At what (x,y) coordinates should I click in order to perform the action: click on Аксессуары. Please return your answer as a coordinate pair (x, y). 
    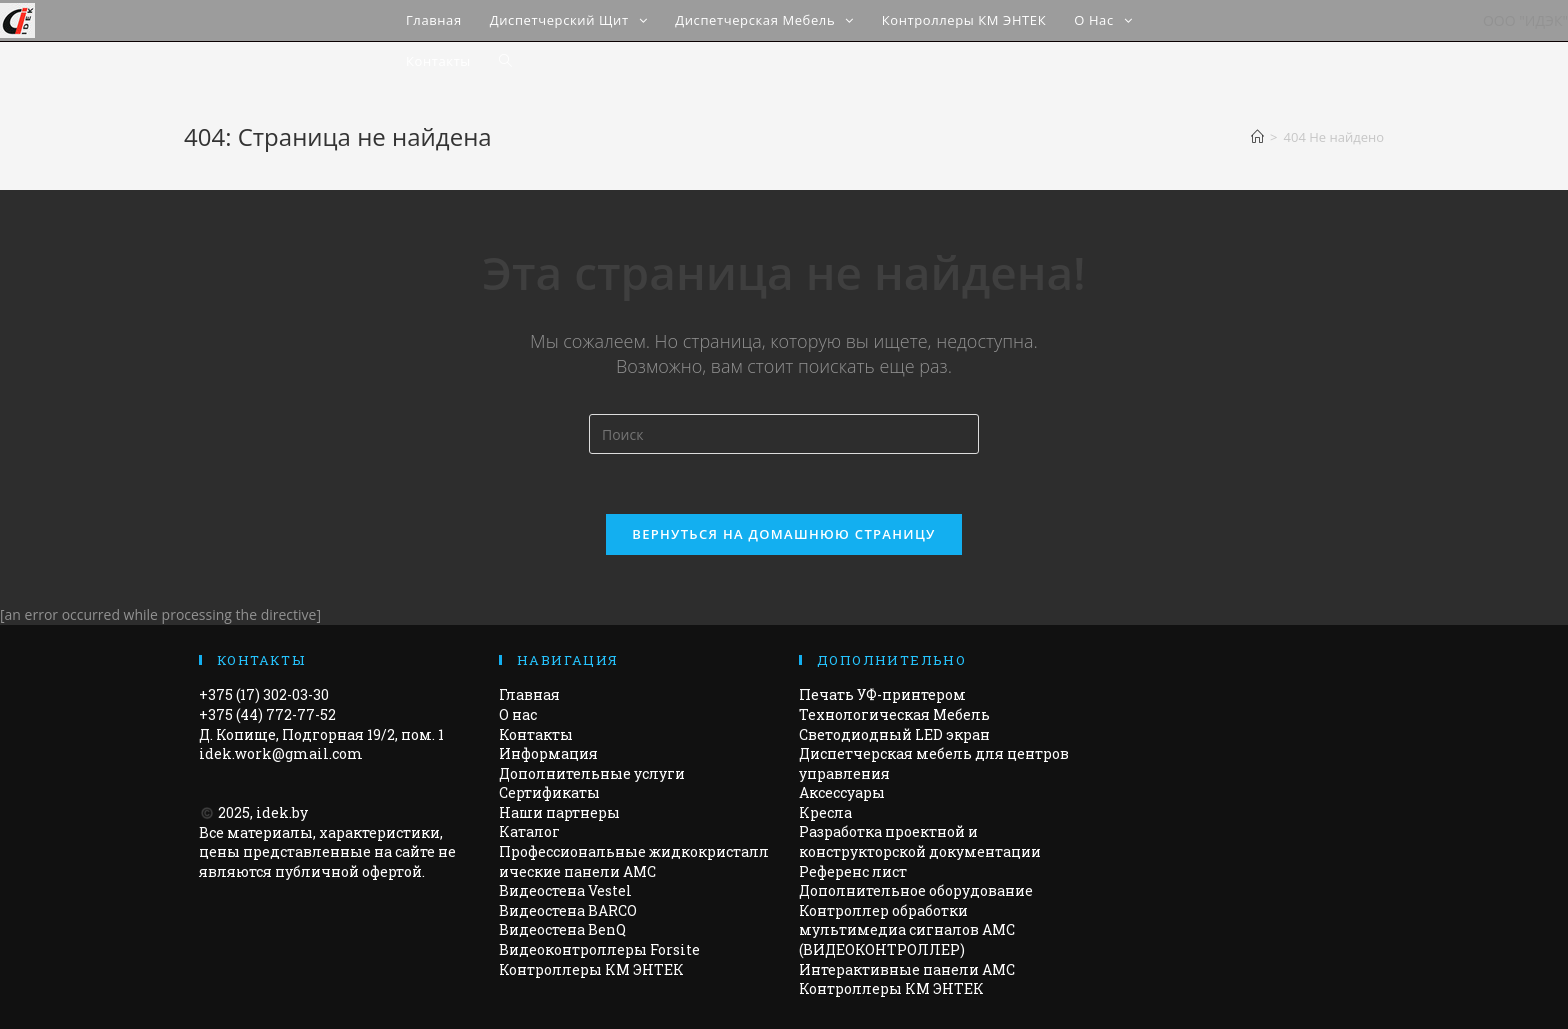
    Looking at the image, I should click on (842, 792).